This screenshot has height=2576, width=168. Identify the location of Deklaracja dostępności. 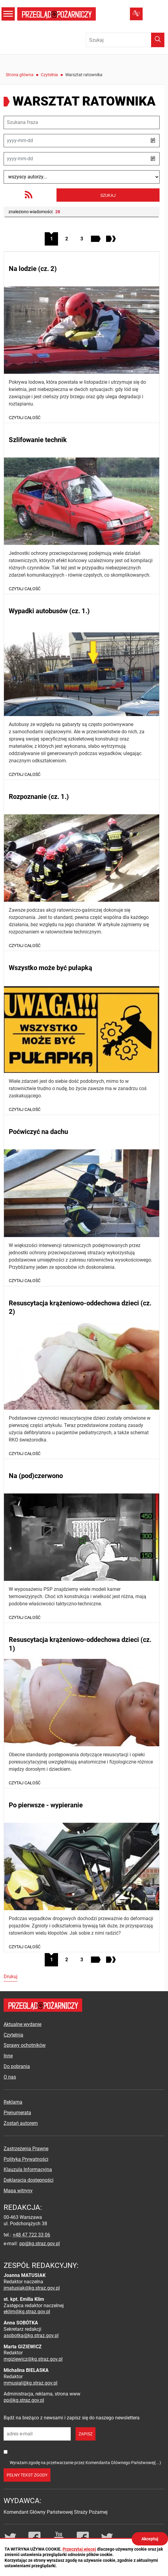
(28, 2180).